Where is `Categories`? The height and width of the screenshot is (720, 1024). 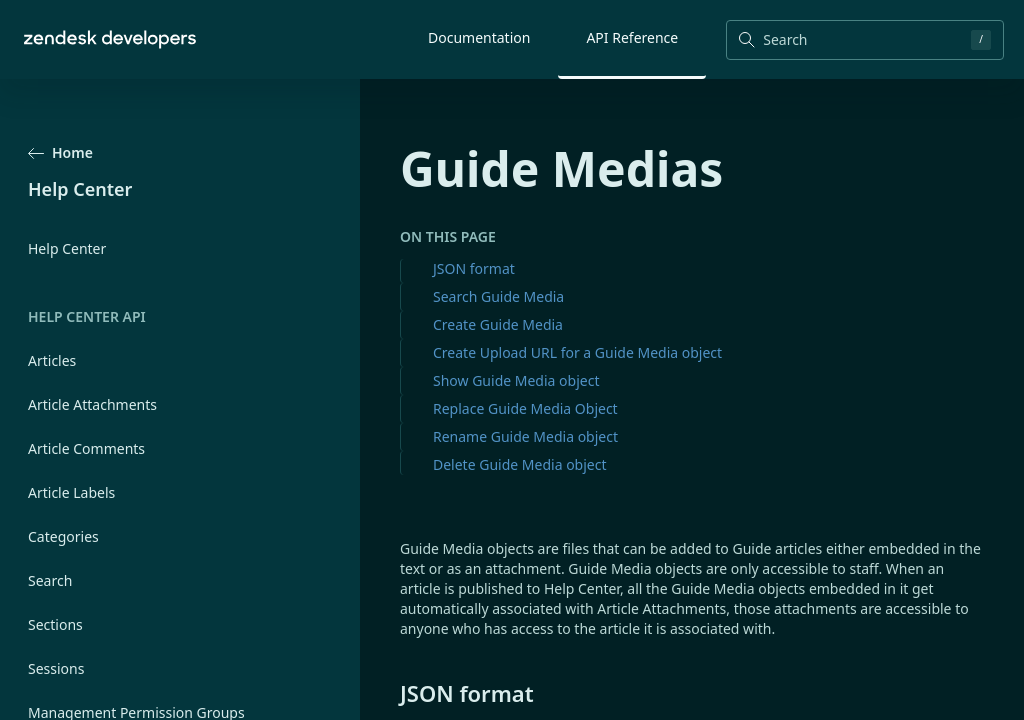 Categories is located at coordinates (63, 536).